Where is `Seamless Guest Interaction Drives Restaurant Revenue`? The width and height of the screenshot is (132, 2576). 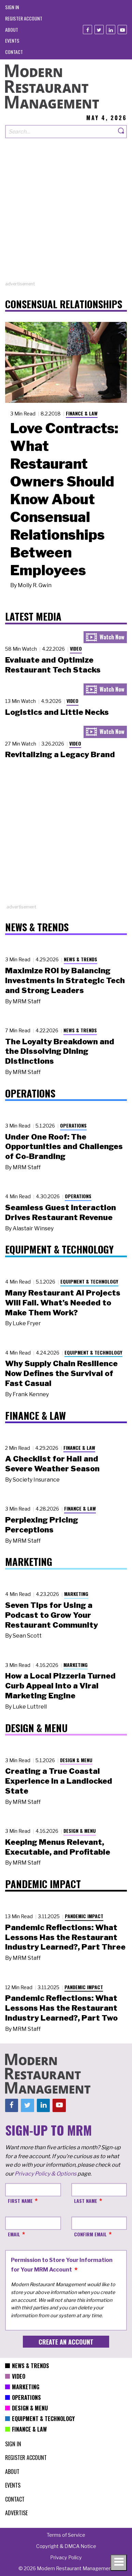
Seamless Guest Interaction Drives Restaurant Revenue is located at coordinates (60, 1212).